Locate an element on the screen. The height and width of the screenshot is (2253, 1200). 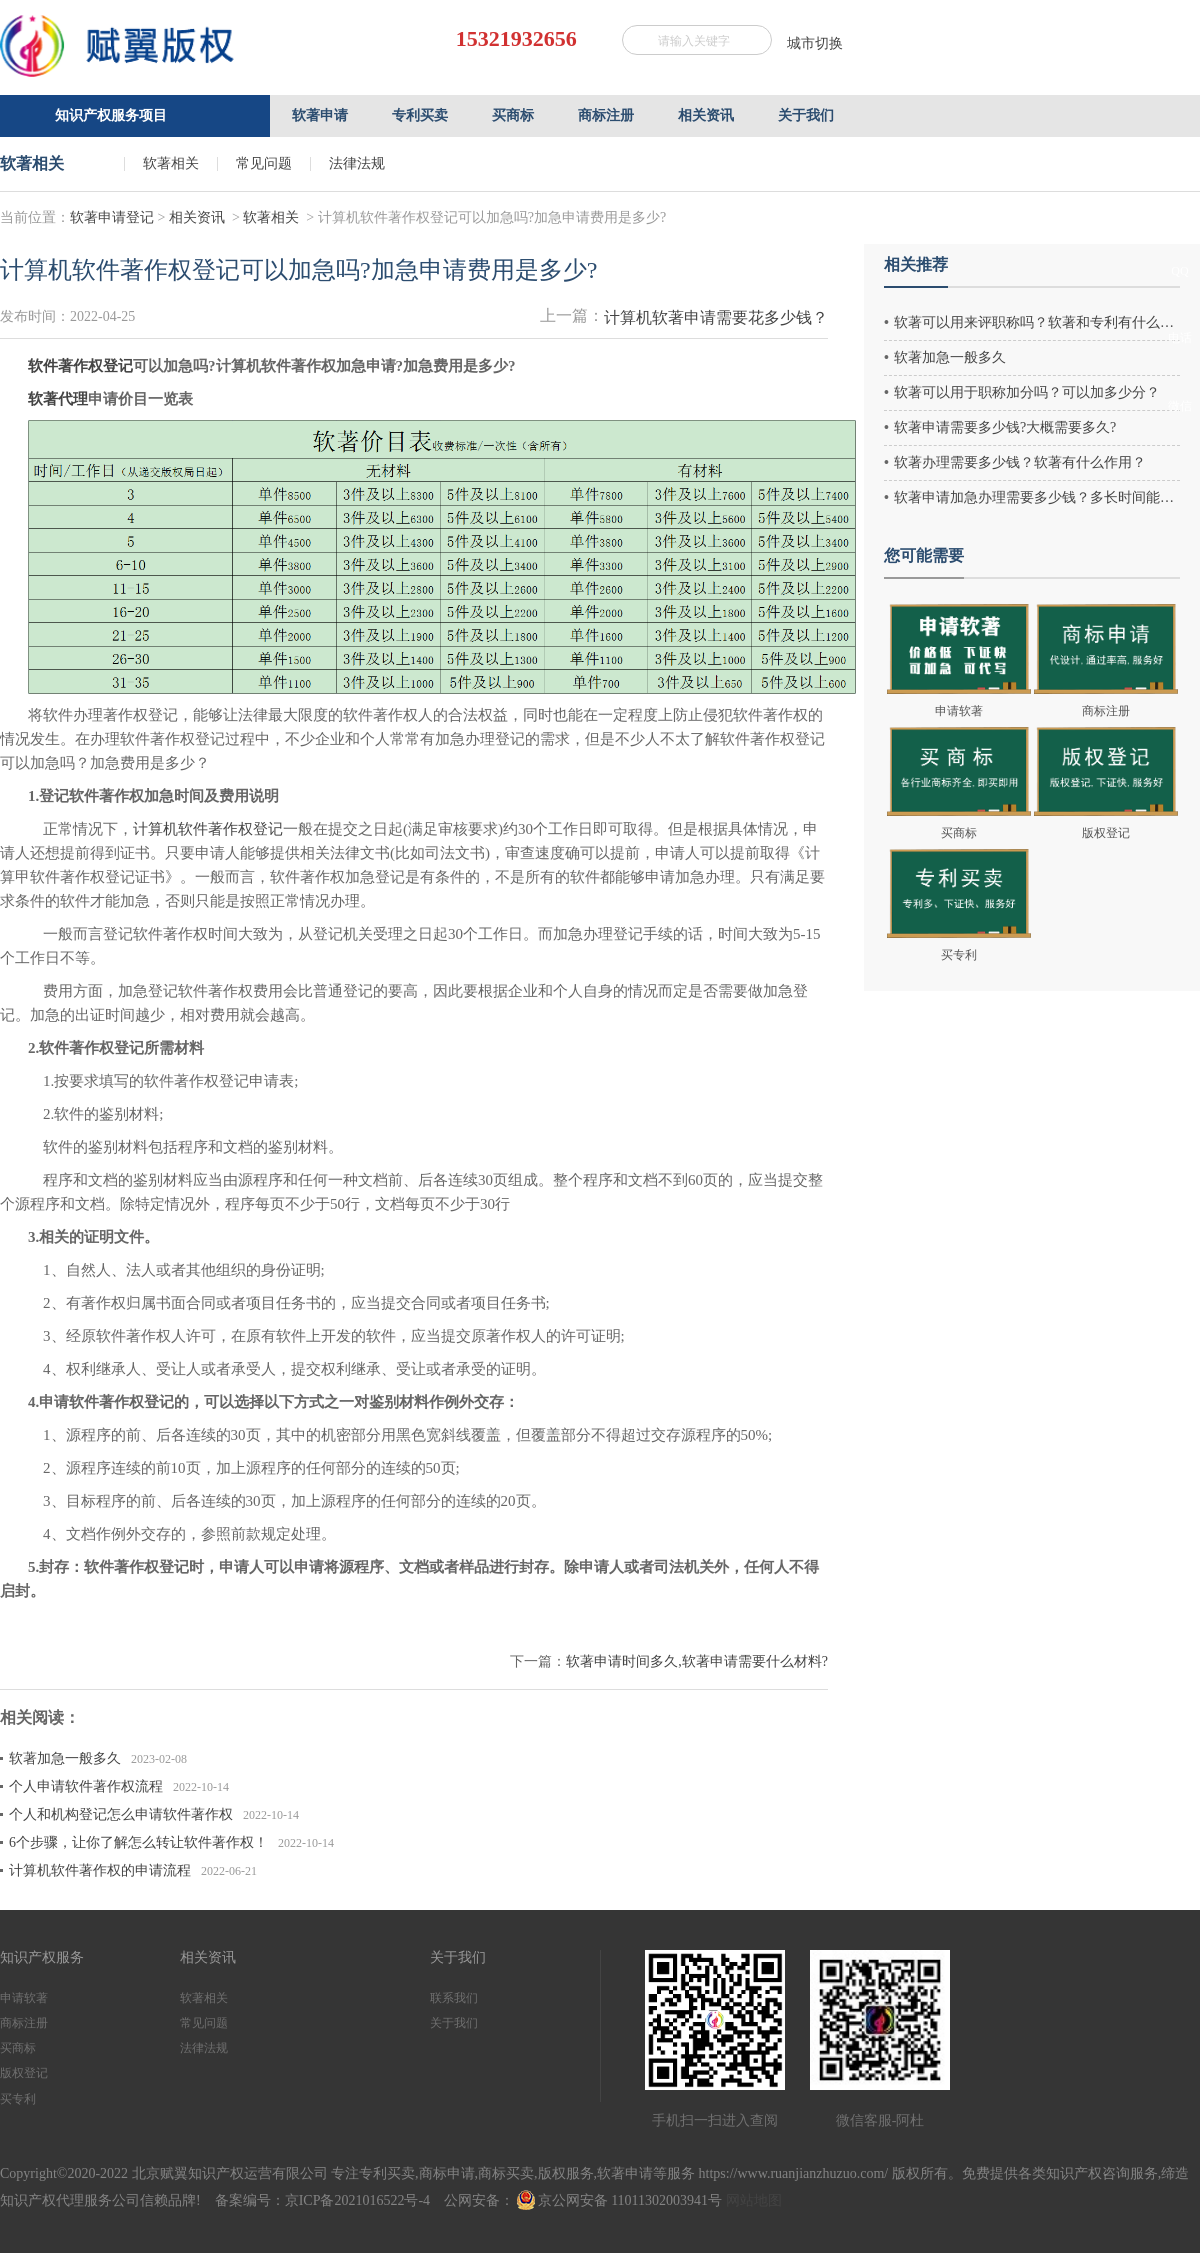
软著代理 is located at coordinates (58, 399).